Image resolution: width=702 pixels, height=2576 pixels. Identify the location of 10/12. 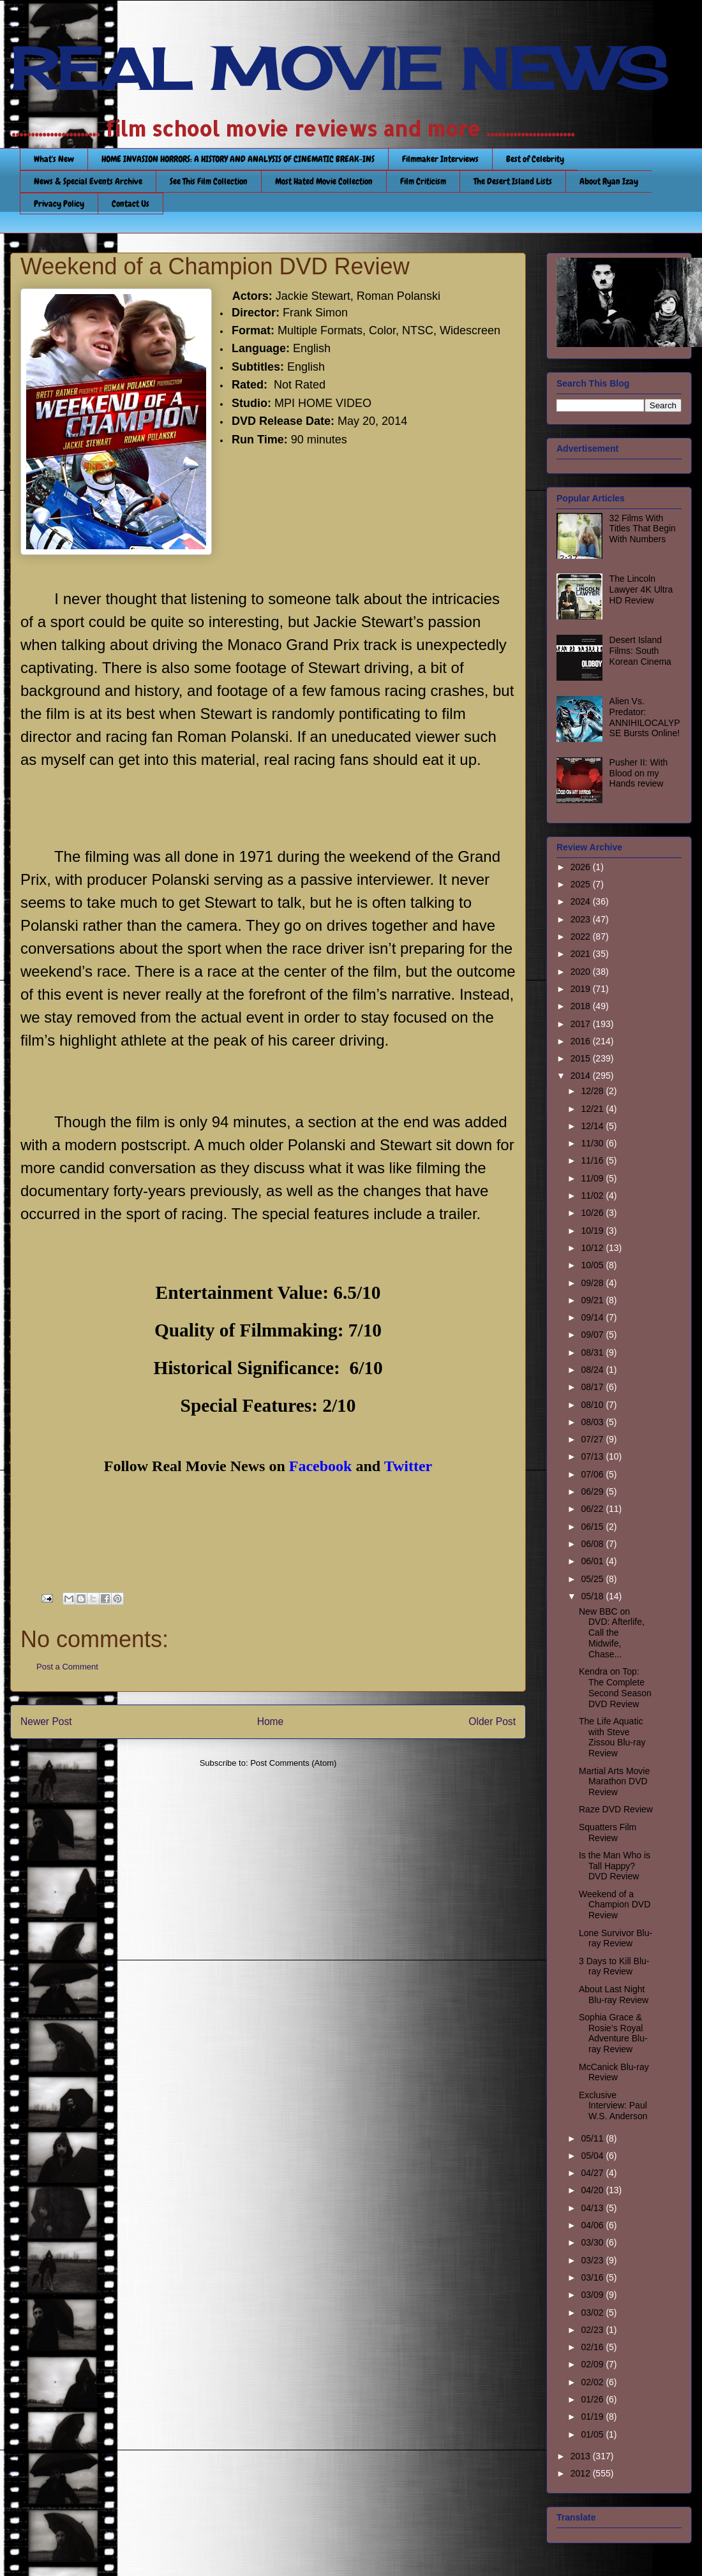
(593, 1248).